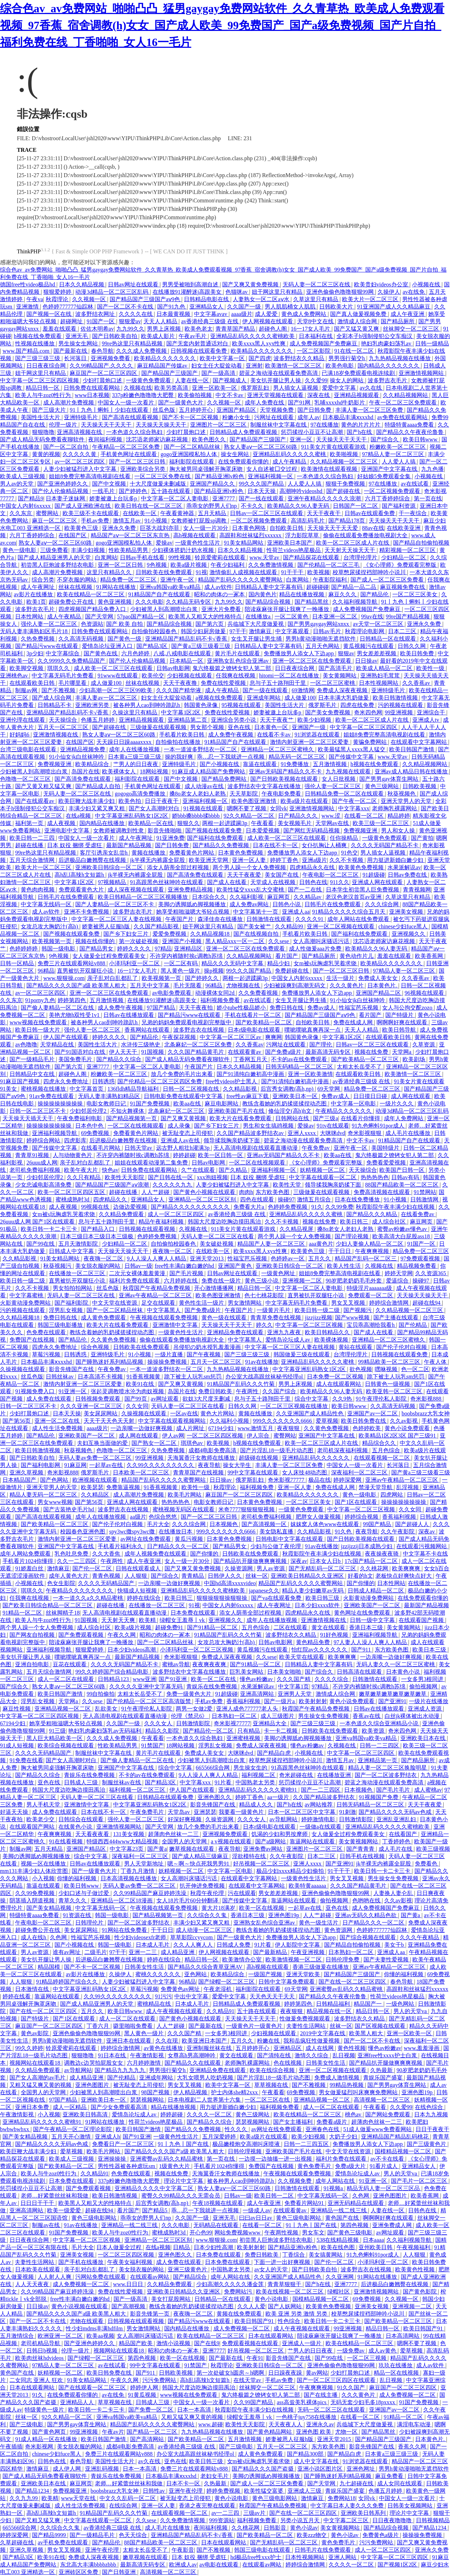  I want to click on 天天干夜夜爱, so click(244, 875).